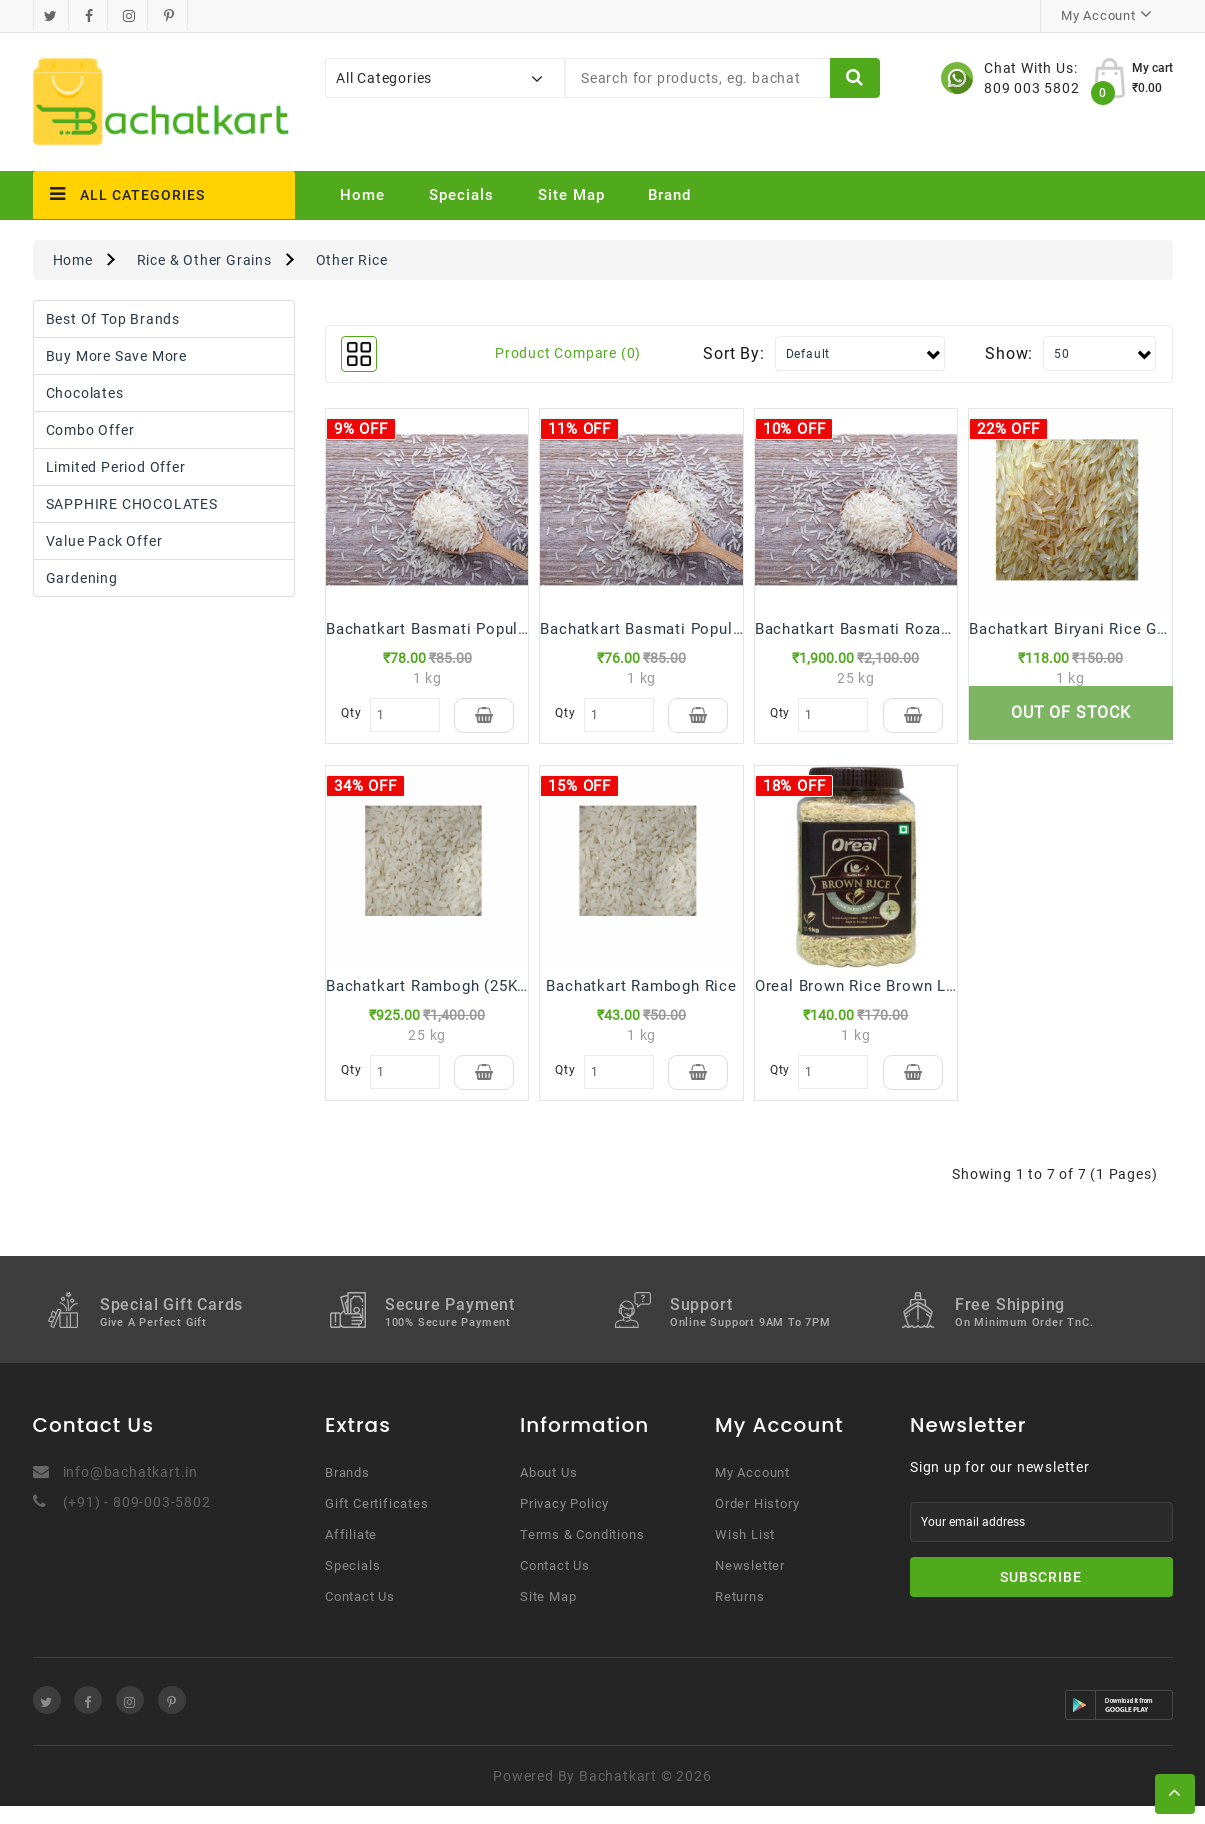 Image resolution: width=1205 pixels, height=1824 pixels. I want to click on Privacy Policy, so click(564, 1521).